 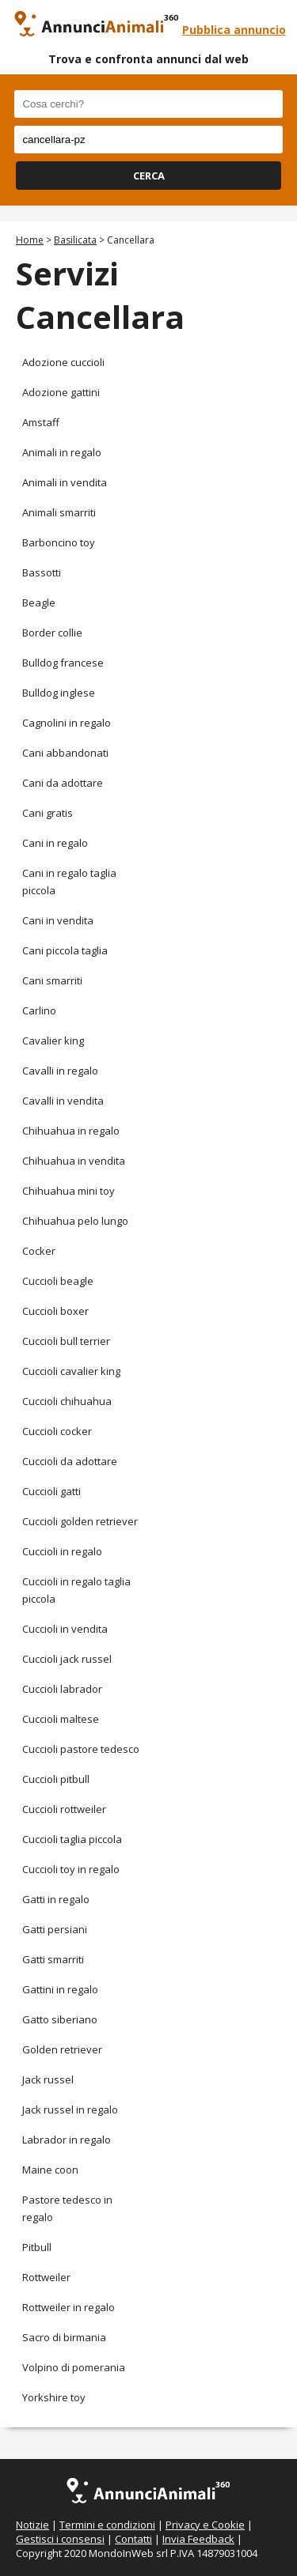 What do you see at coordinates (67, 1659) in the screenshot?
I see `Cuccioli jack russel` at bounding box center [67, 1659].